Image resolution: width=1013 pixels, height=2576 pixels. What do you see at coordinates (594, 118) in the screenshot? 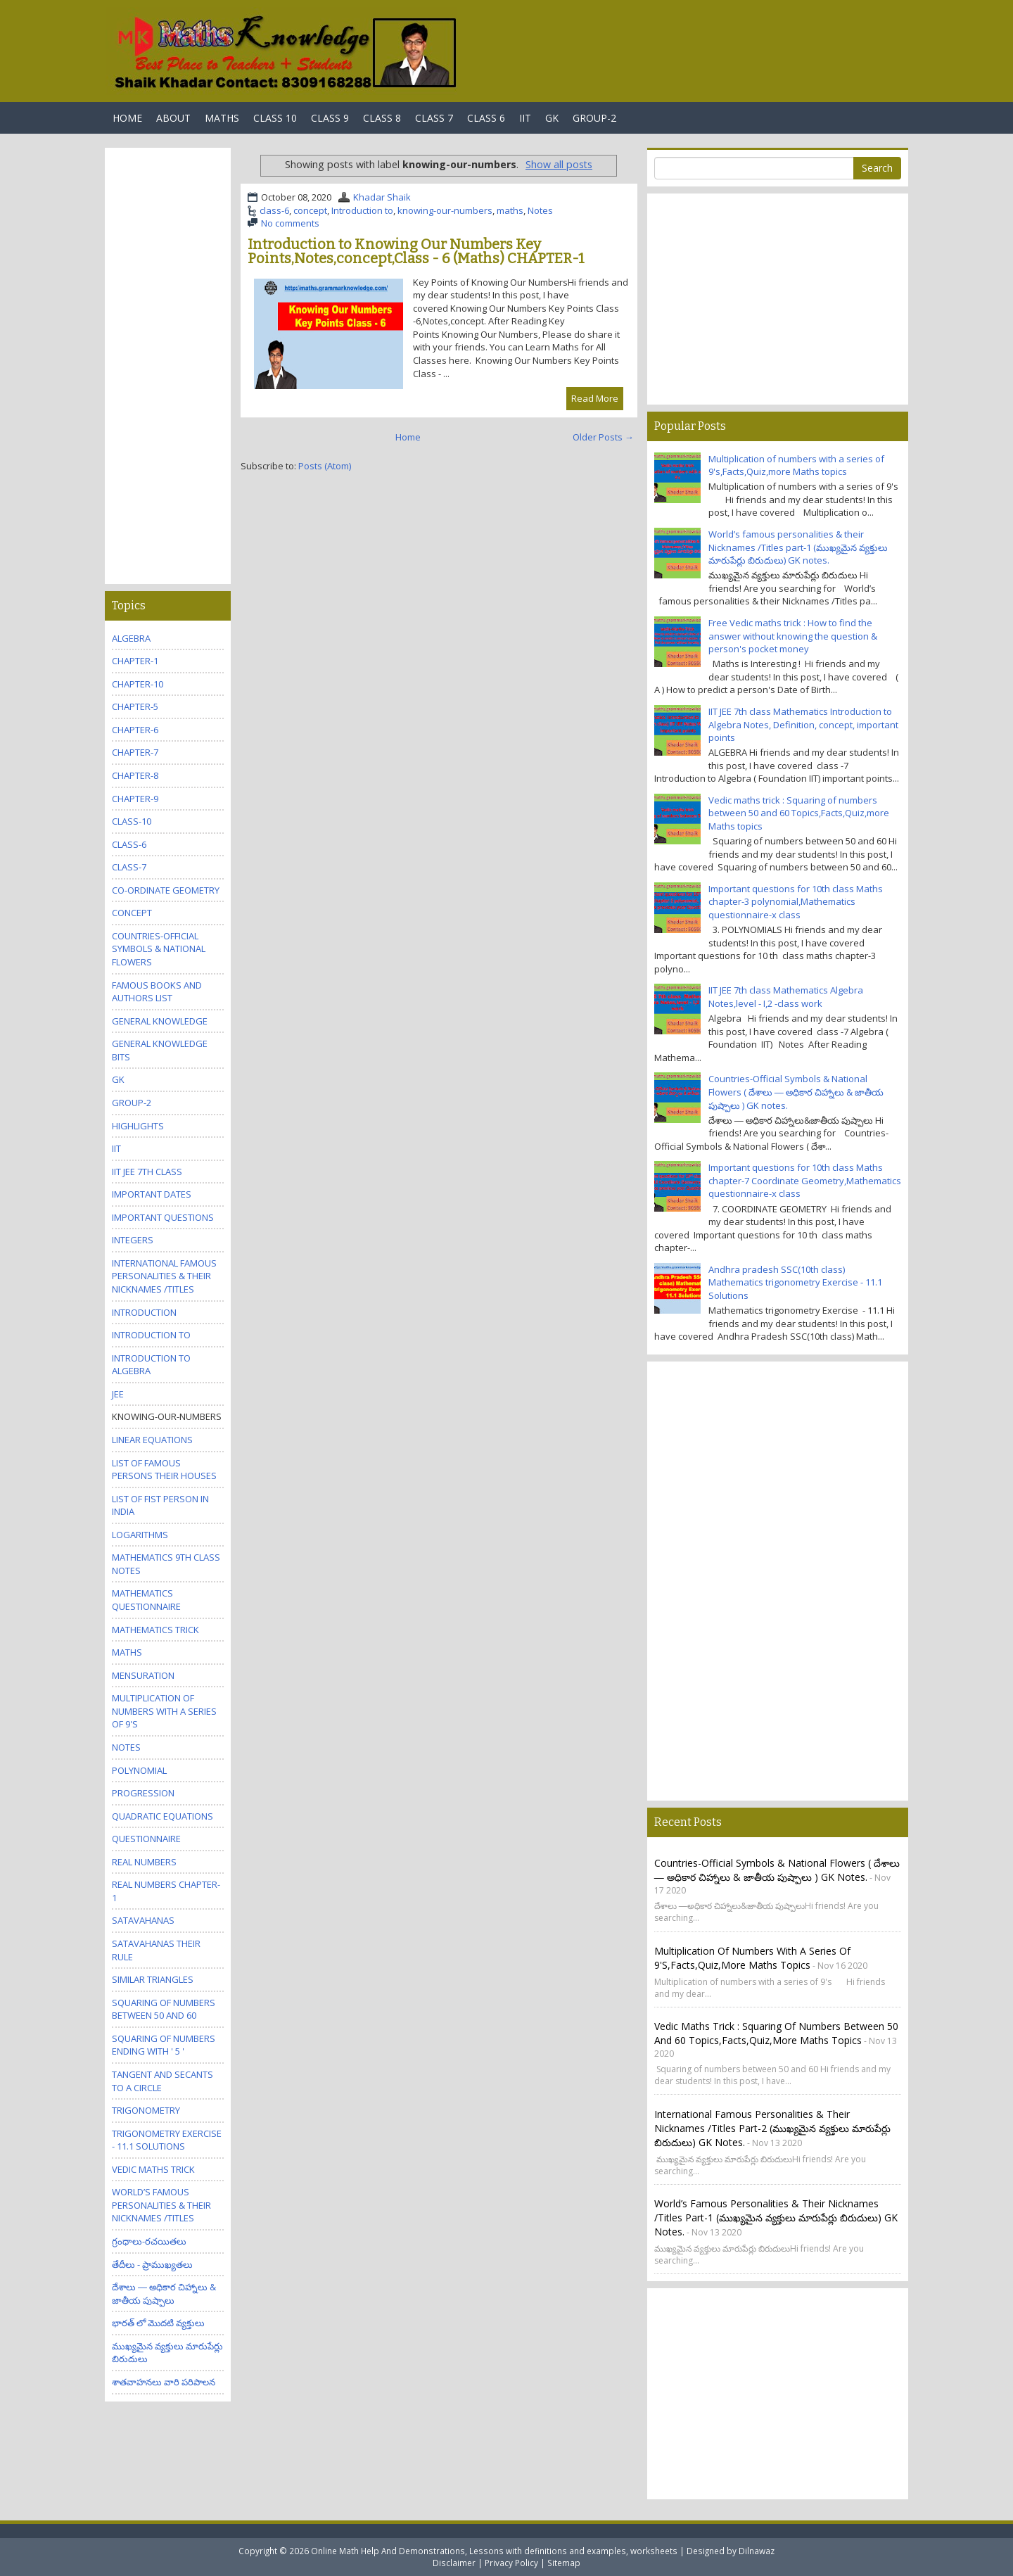
I see `Group-2` at bounding box center [594, 118].